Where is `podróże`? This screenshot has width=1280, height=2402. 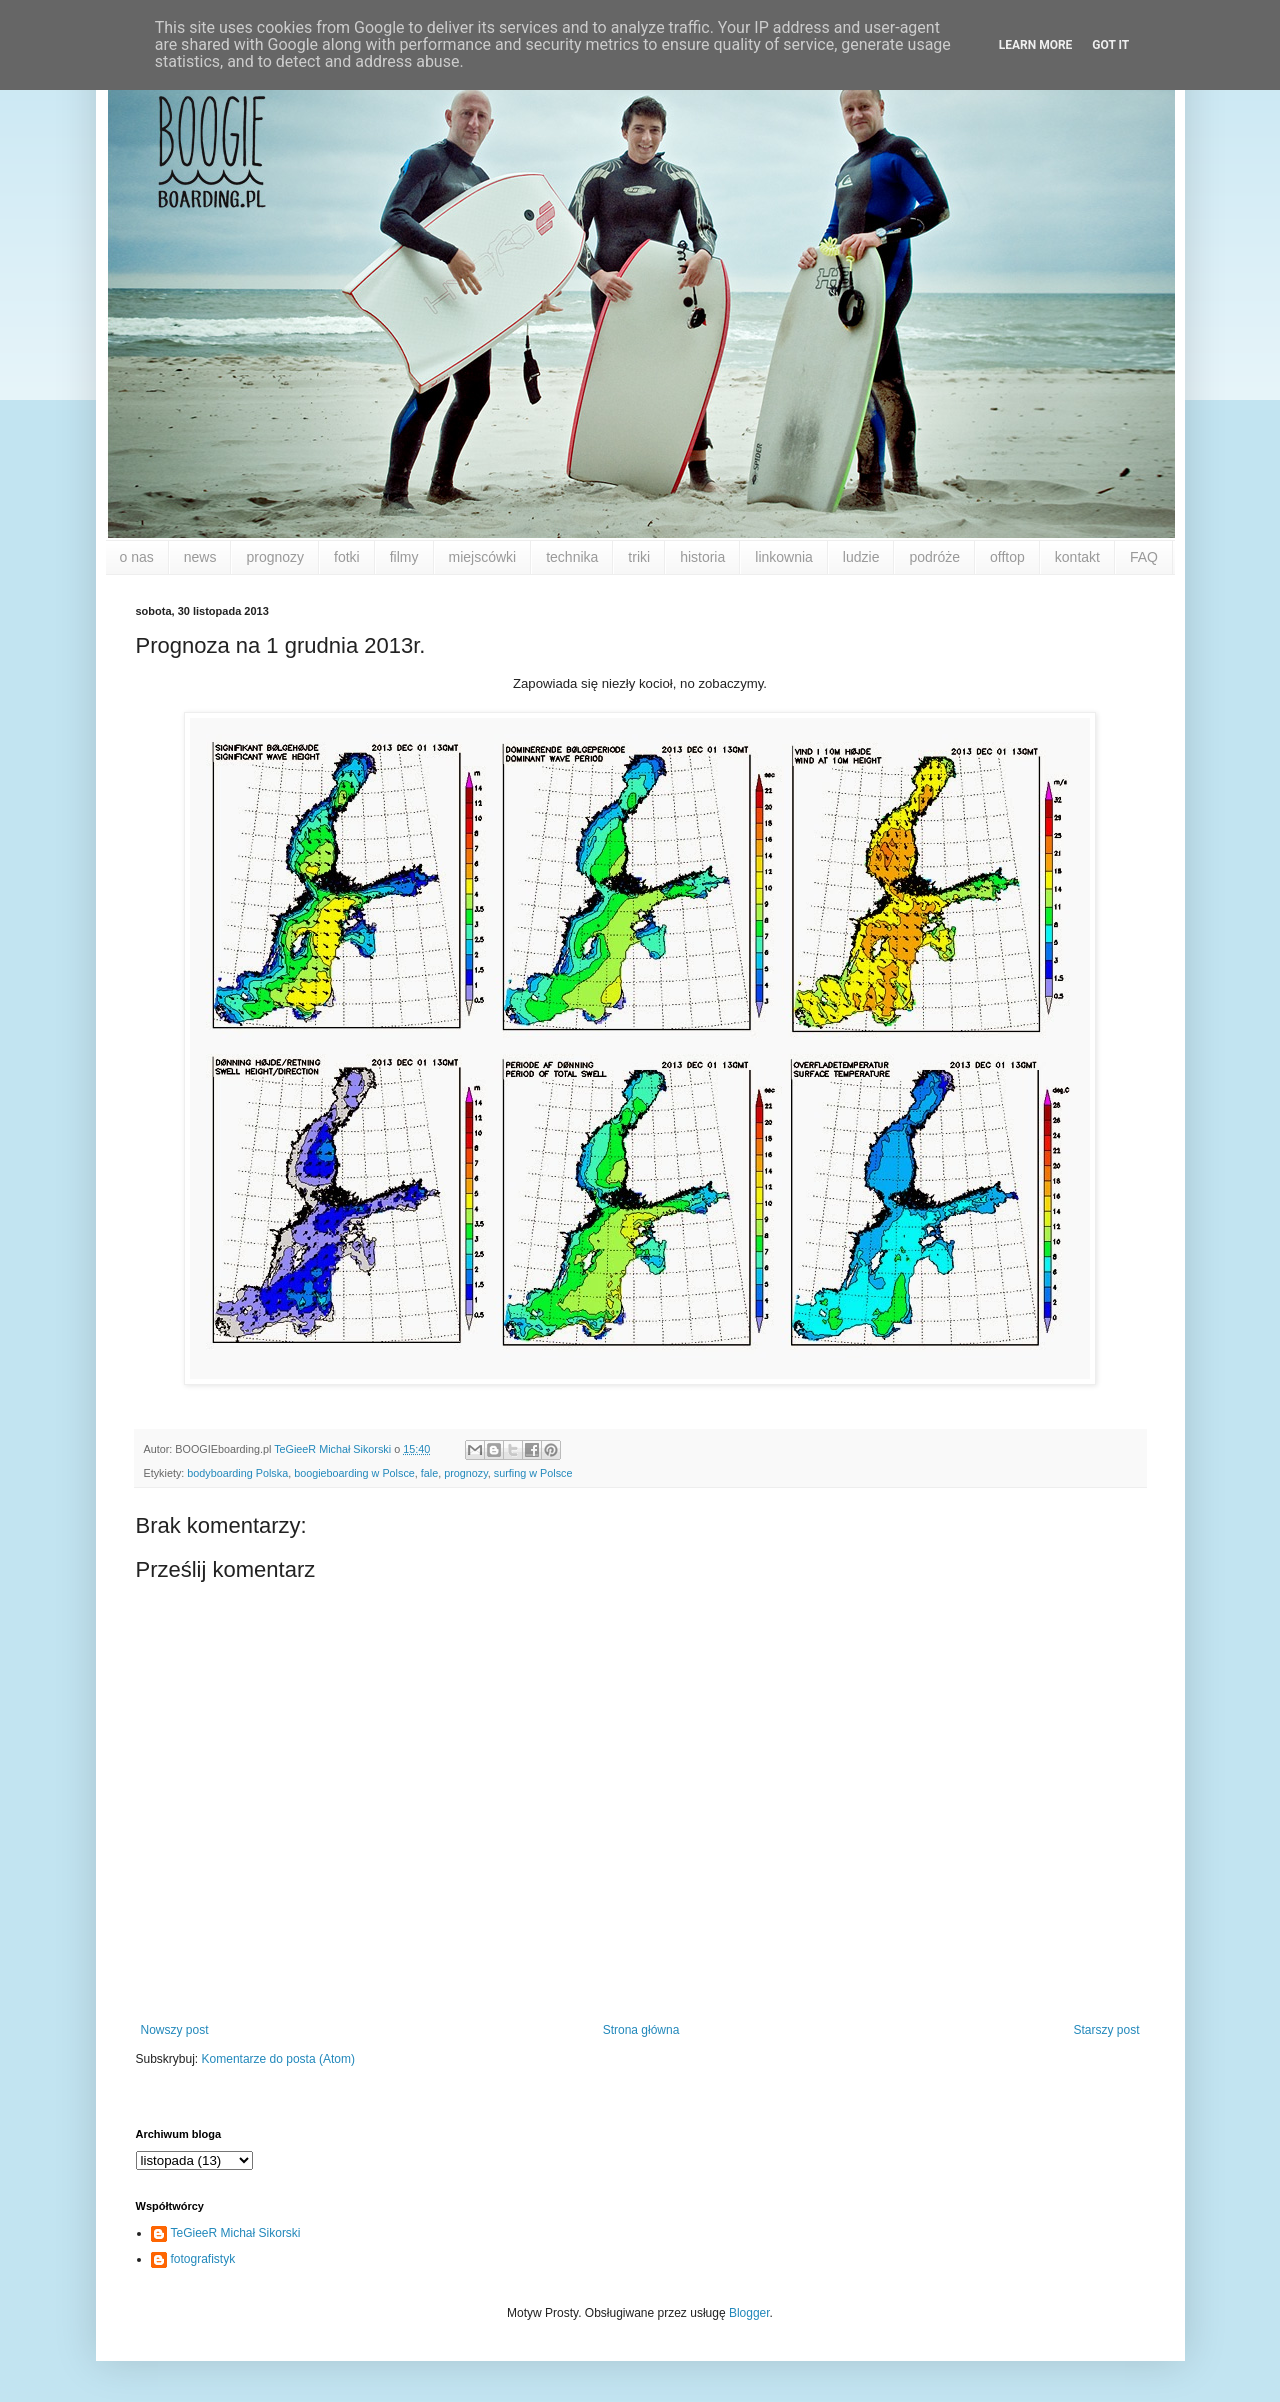
podróże is located at coordinates (934, 557).